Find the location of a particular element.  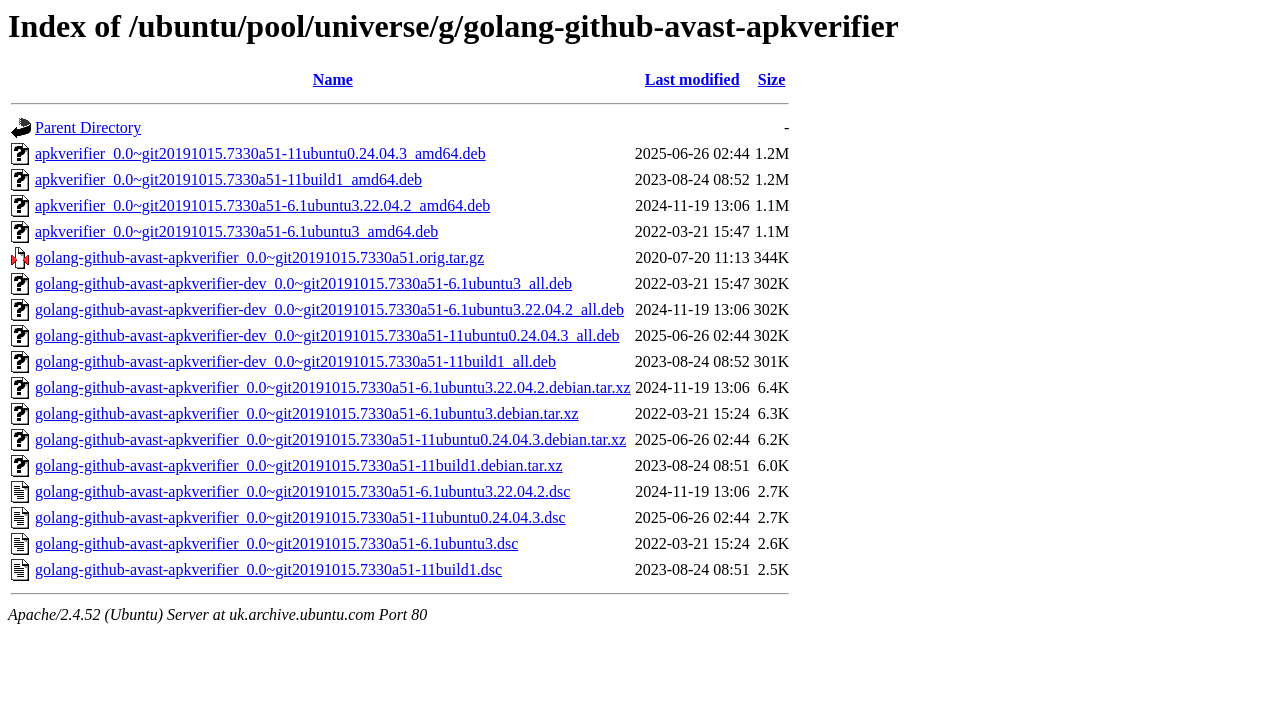

apkverifier_0.0~git20191015.7330a51-6.1ubuntu3.22.04.2_amd64.deb is located at coordinates (262, 205).